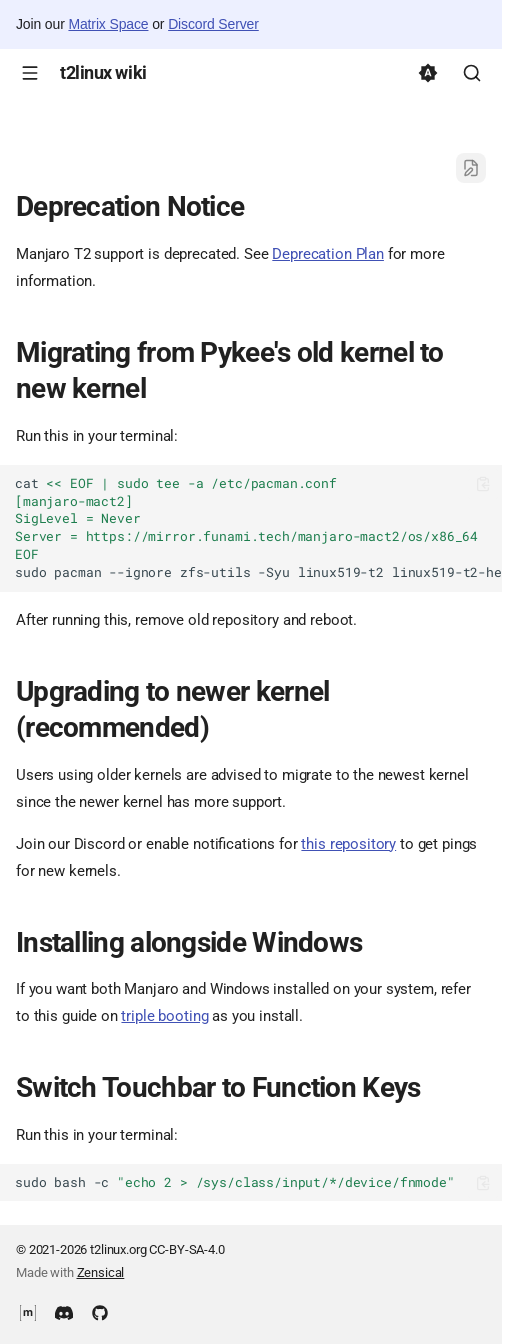  What do you see at coordinates (348, 844) in the screenshot?
I see `this repository` at bounding box center [348, 844].